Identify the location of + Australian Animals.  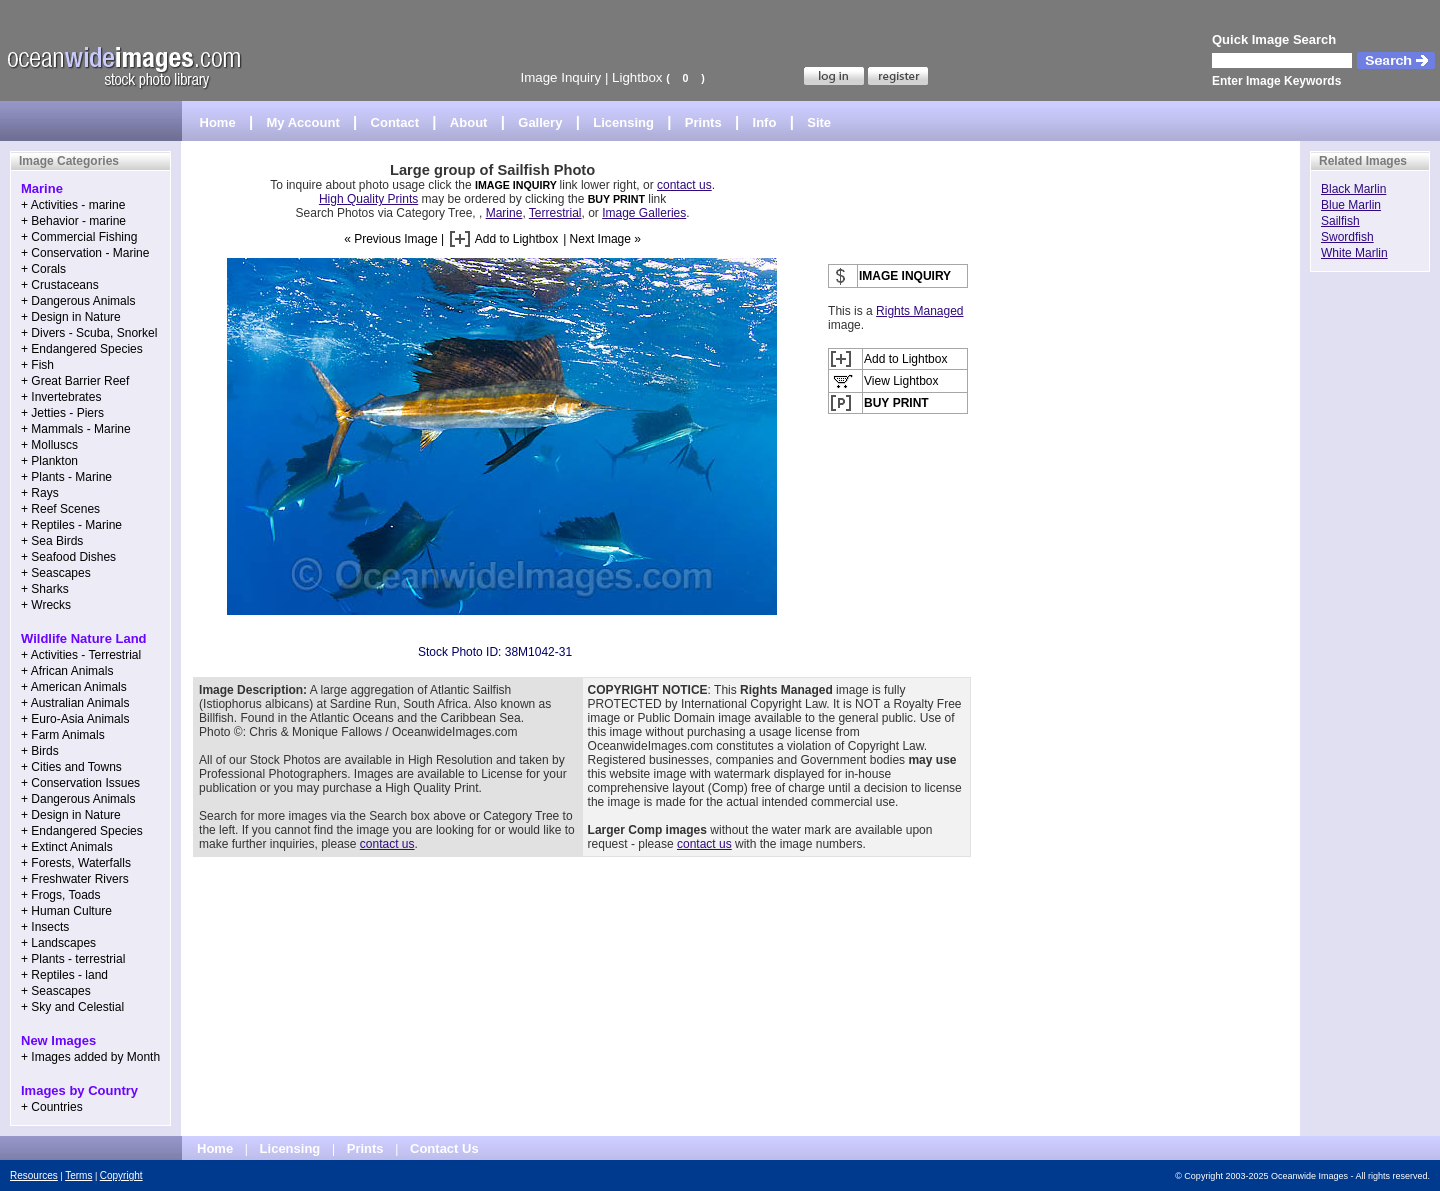
(75, 703).